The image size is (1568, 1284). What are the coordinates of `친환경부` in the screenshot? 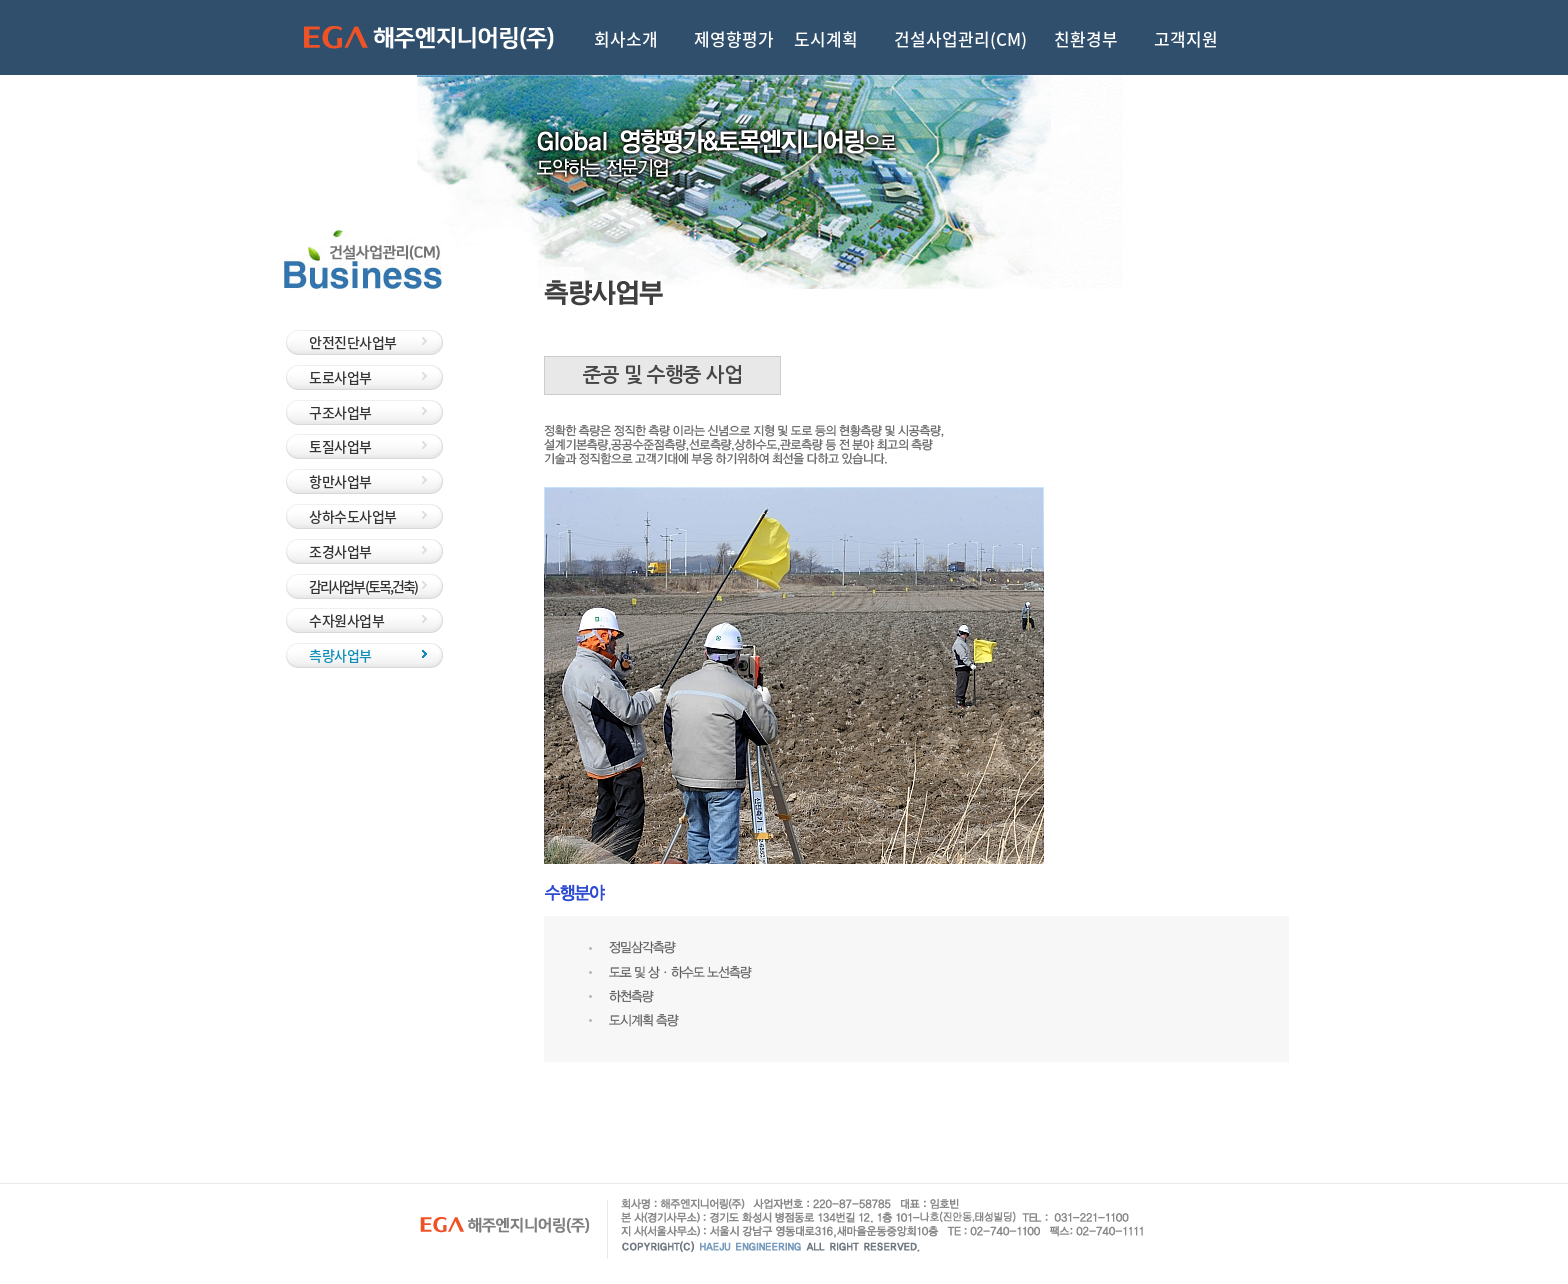 It's located at (1086, 36).